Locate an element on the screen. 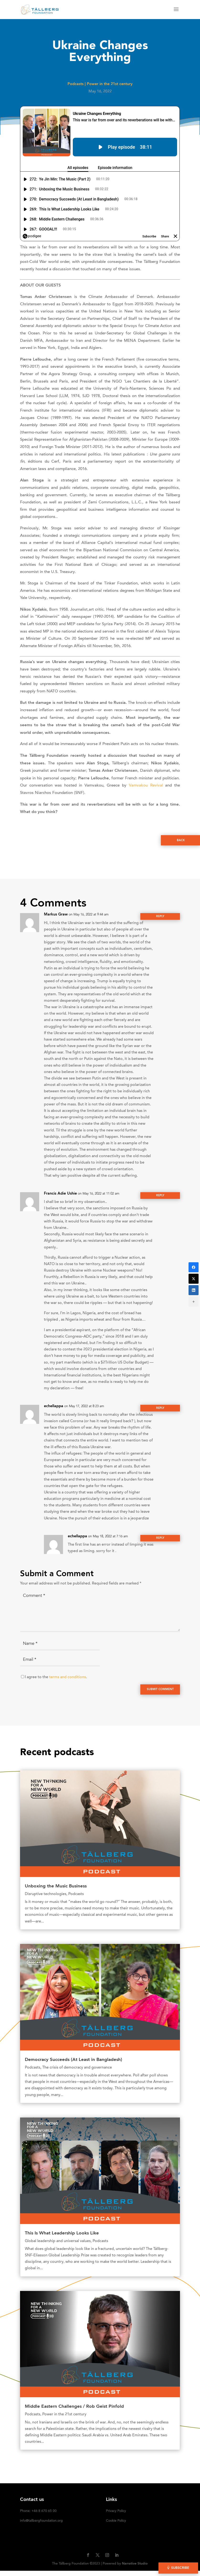 This screenshot has height=2576, width=200. Global leadership and universal values is located at coordinates (58, 2241).